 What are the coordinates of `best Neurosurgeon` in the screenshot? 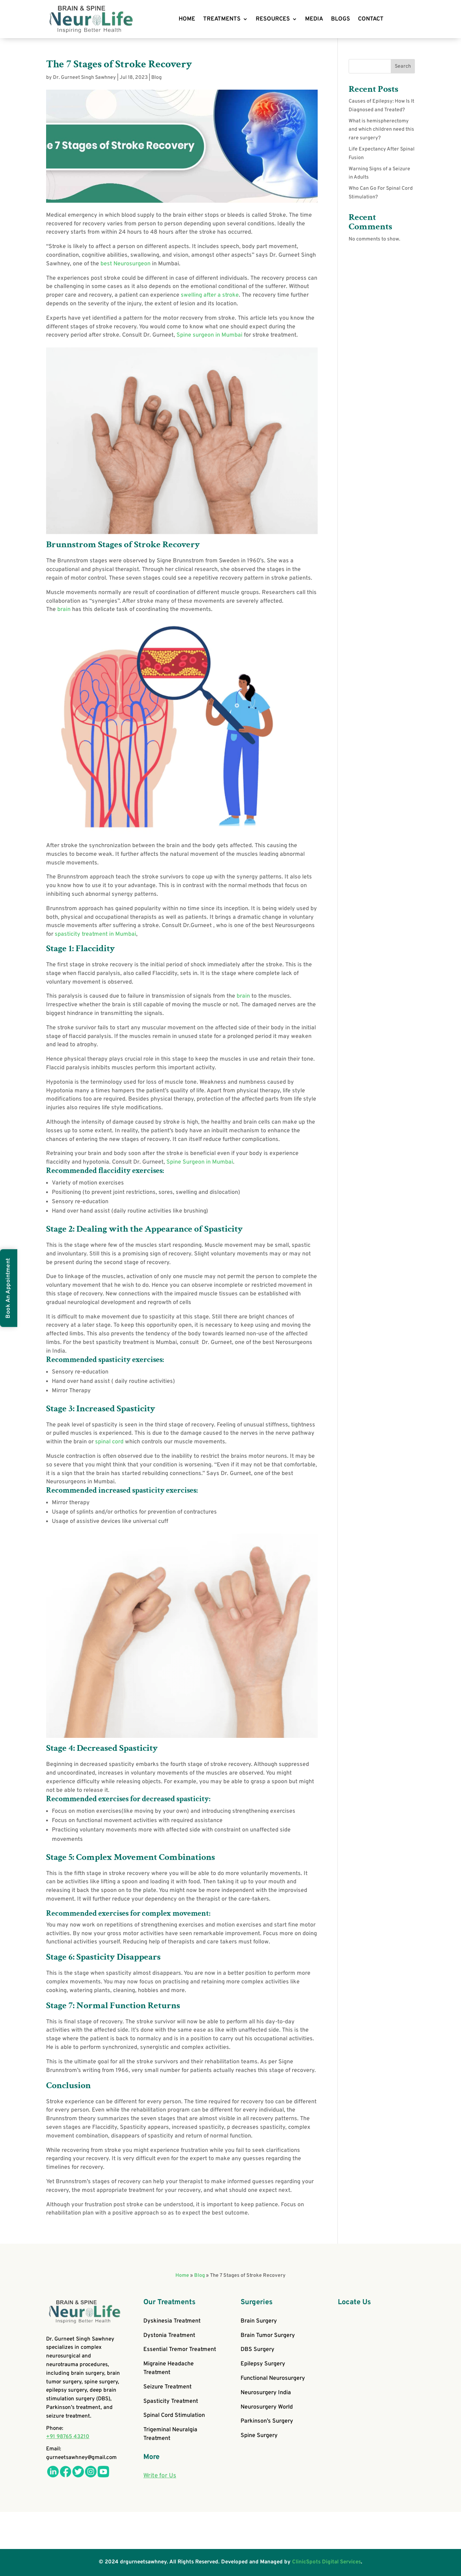 It's located at (125, 264).